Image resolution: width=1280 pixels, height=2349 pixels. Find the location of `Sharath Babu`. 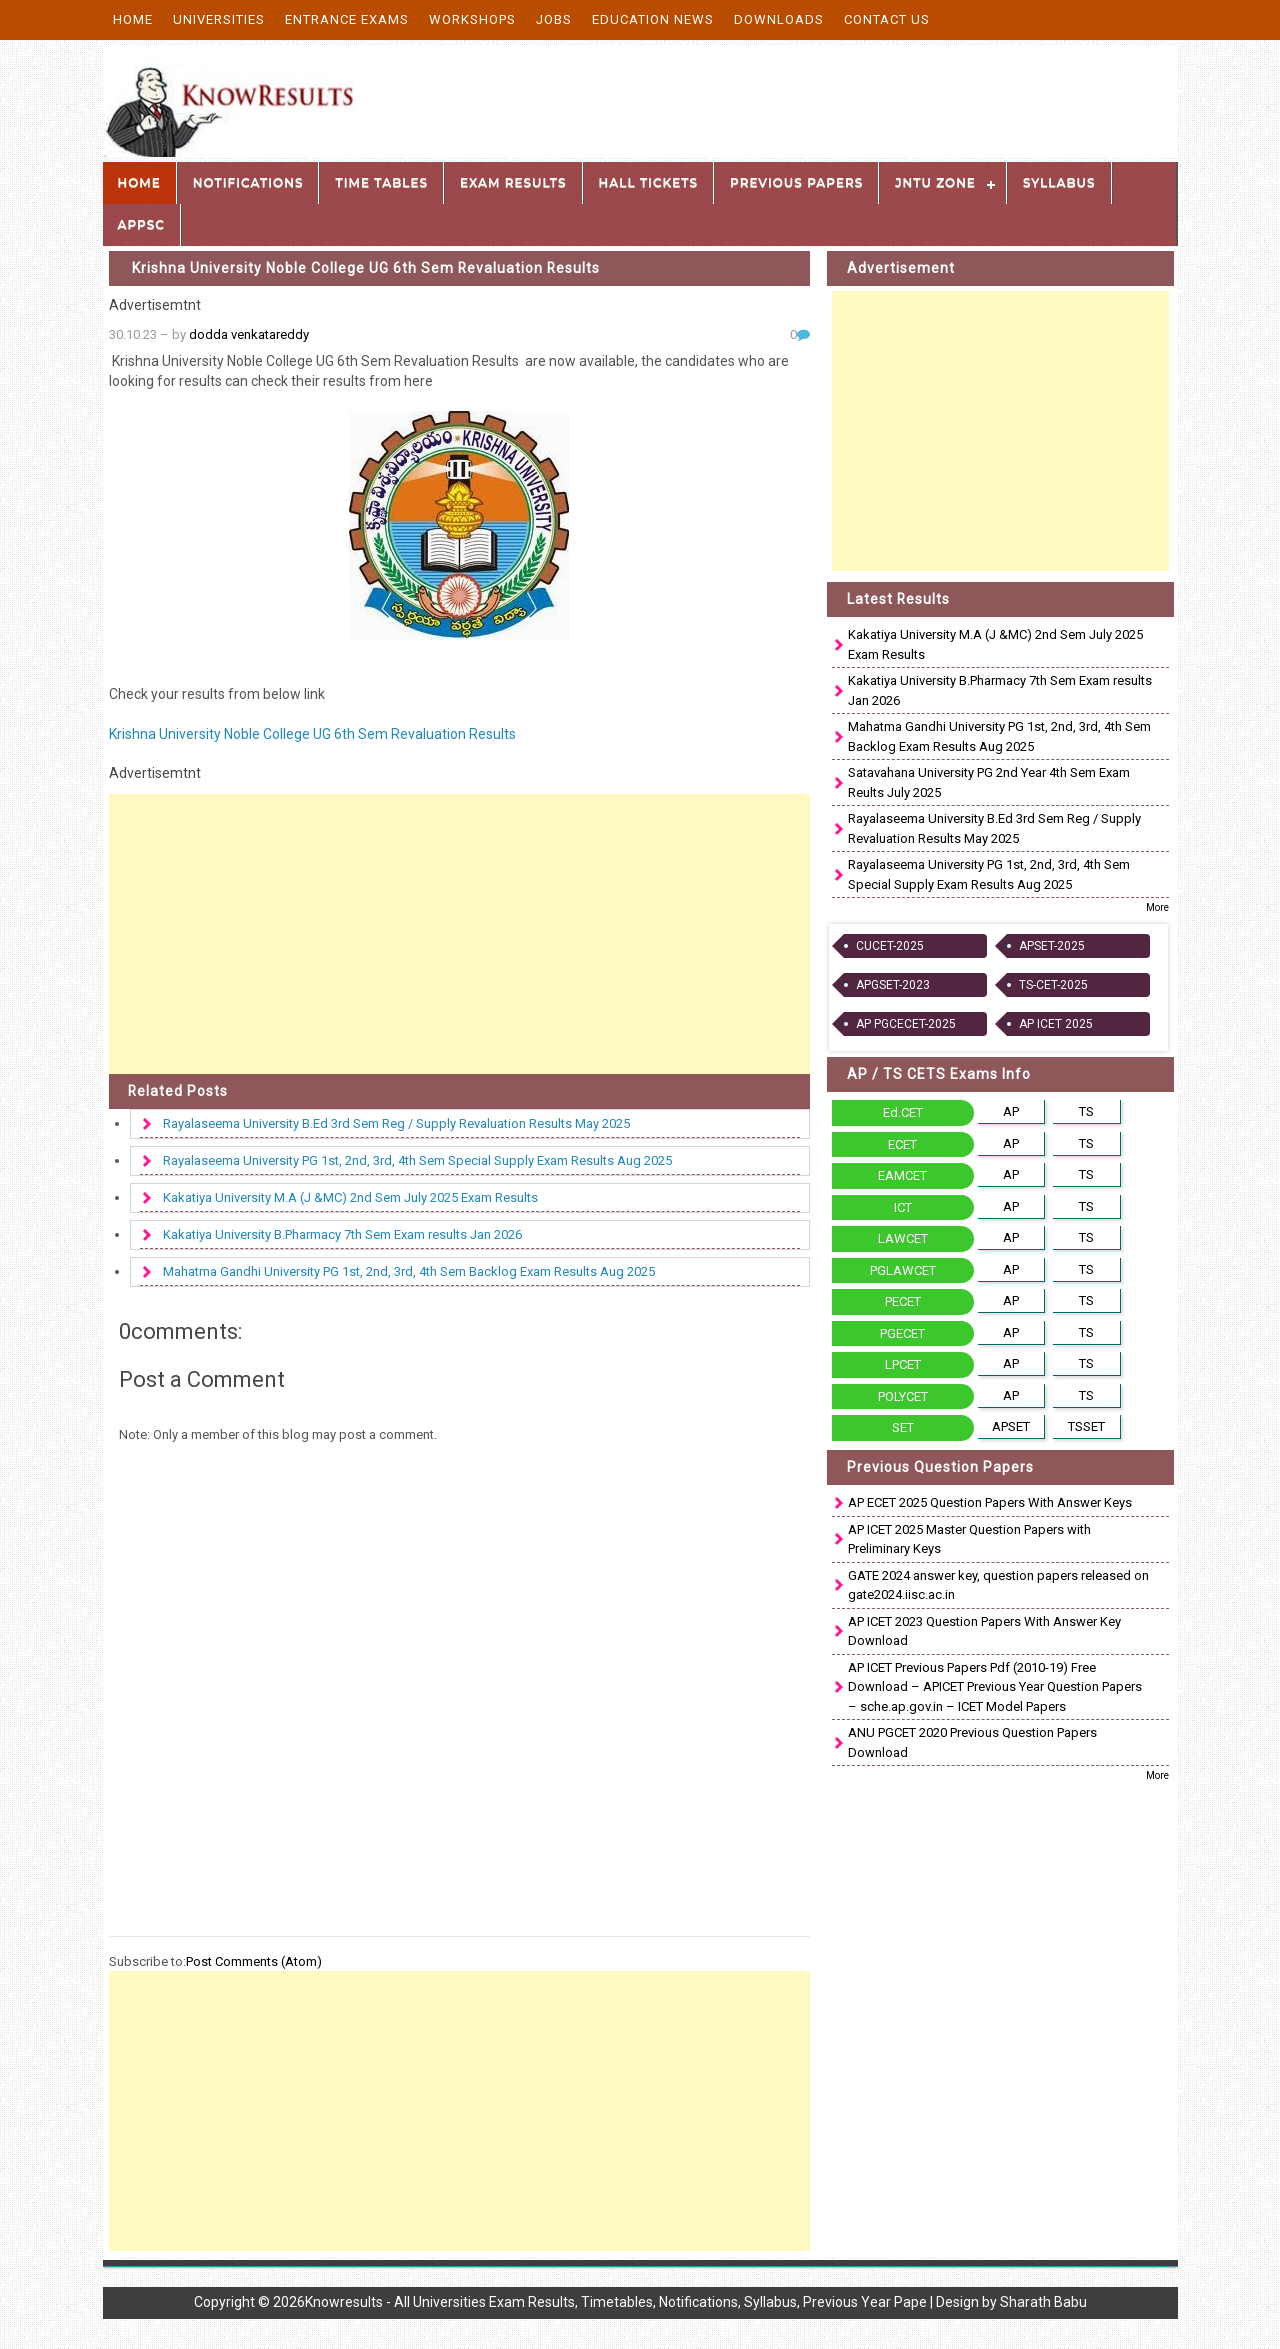

Sharath Babu is located at coordinates (1043, 2302).